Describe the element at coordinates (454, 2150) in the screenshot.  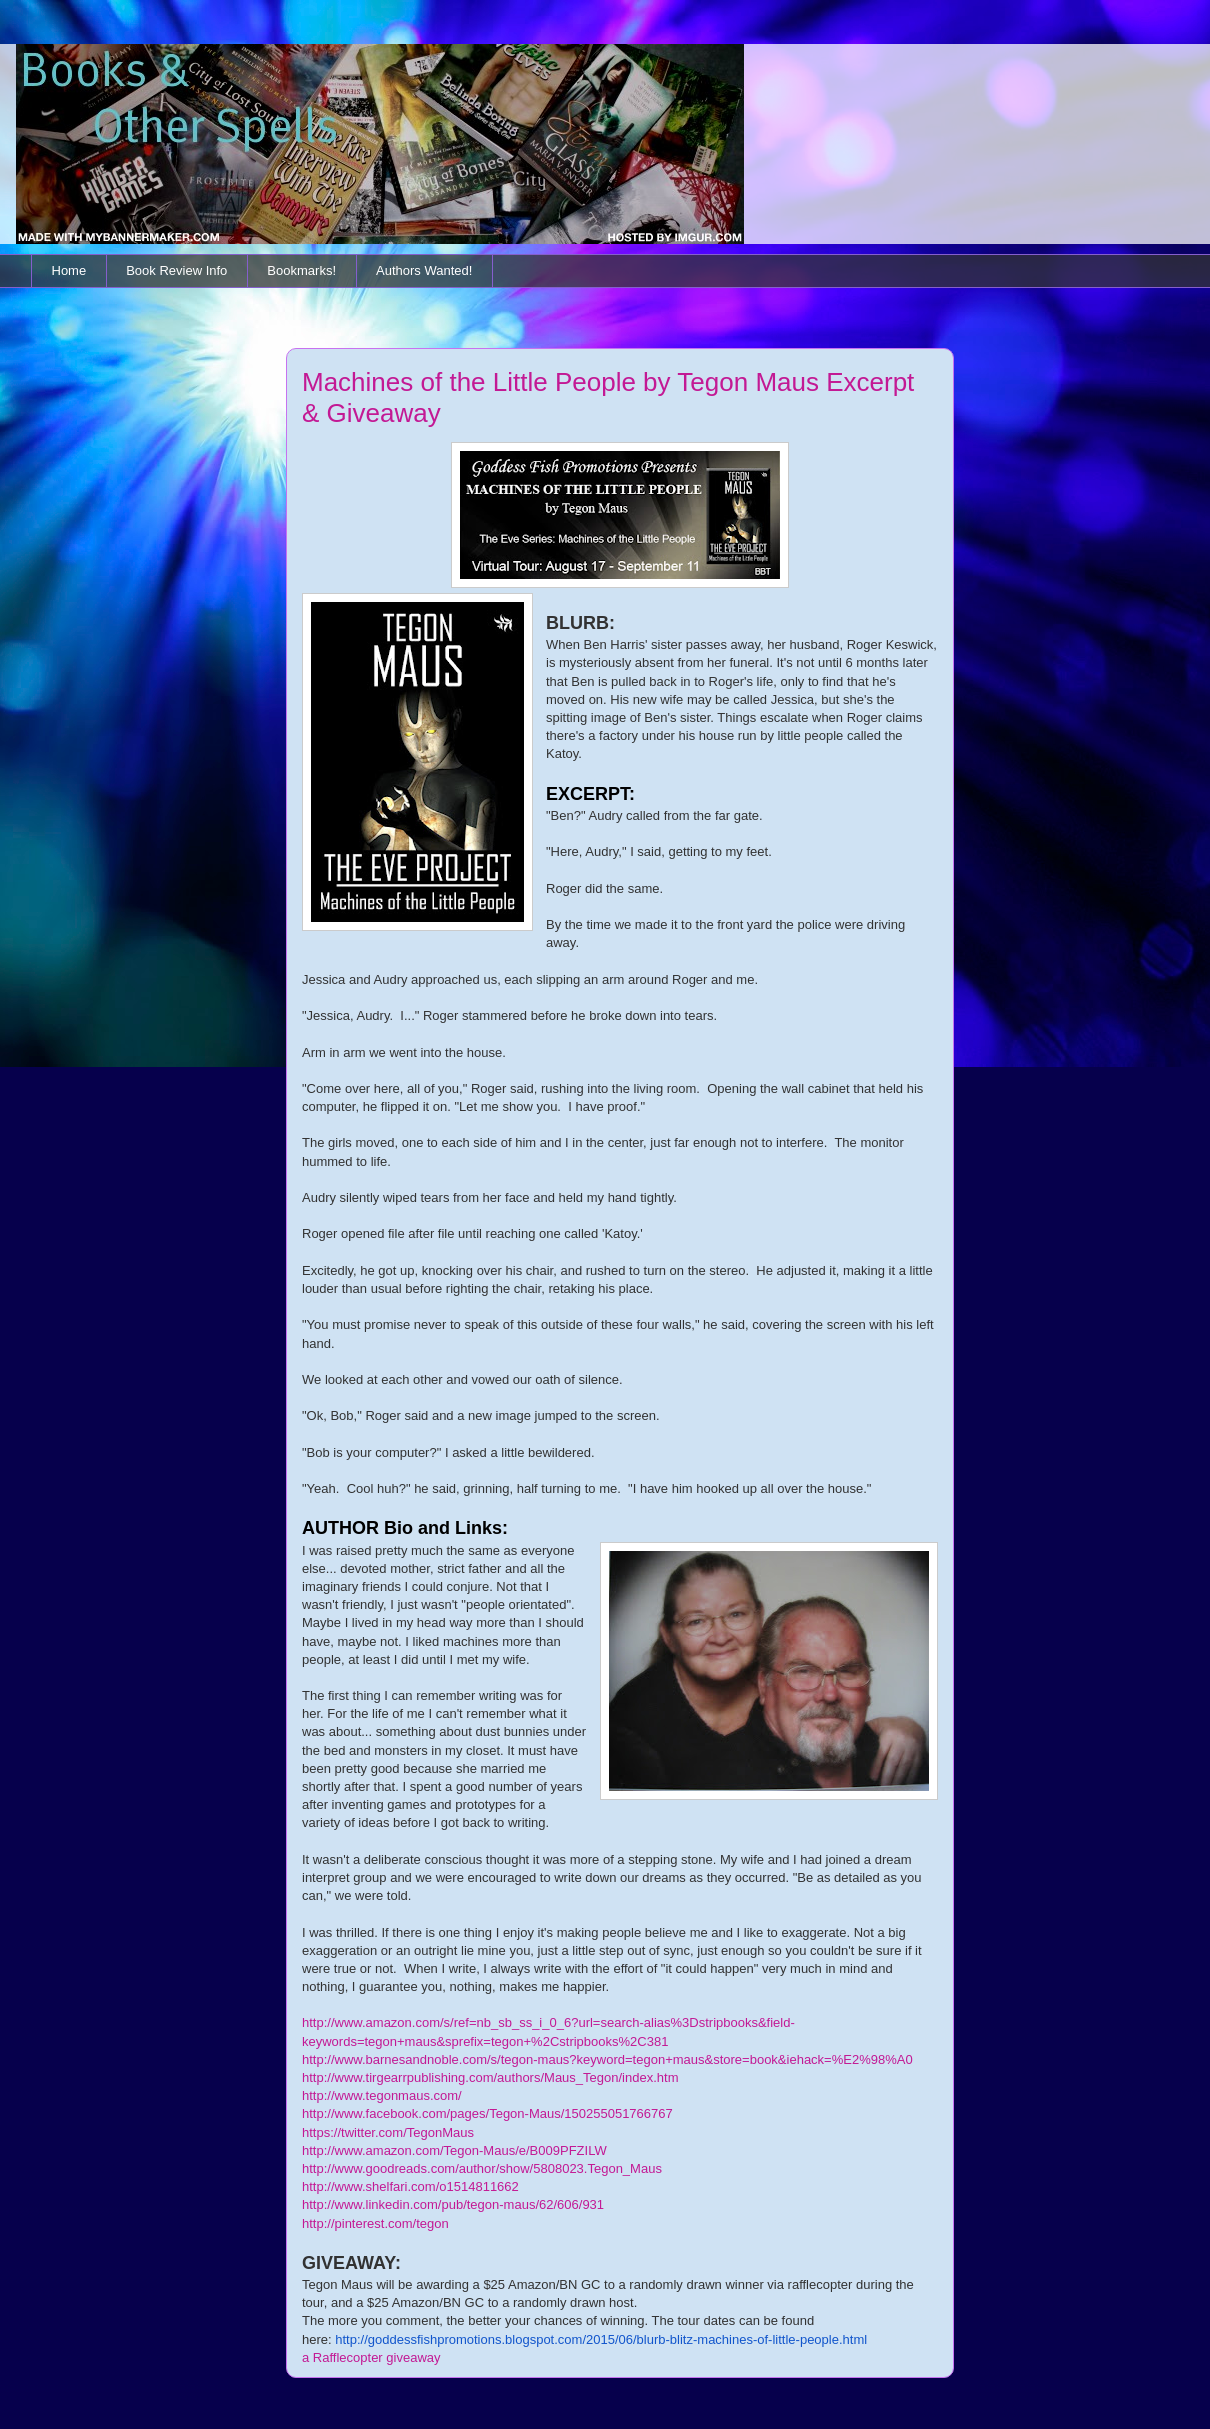
I see `http://www.amazon.com/Tegon-Maus/e/B009PFZILW` at that location.